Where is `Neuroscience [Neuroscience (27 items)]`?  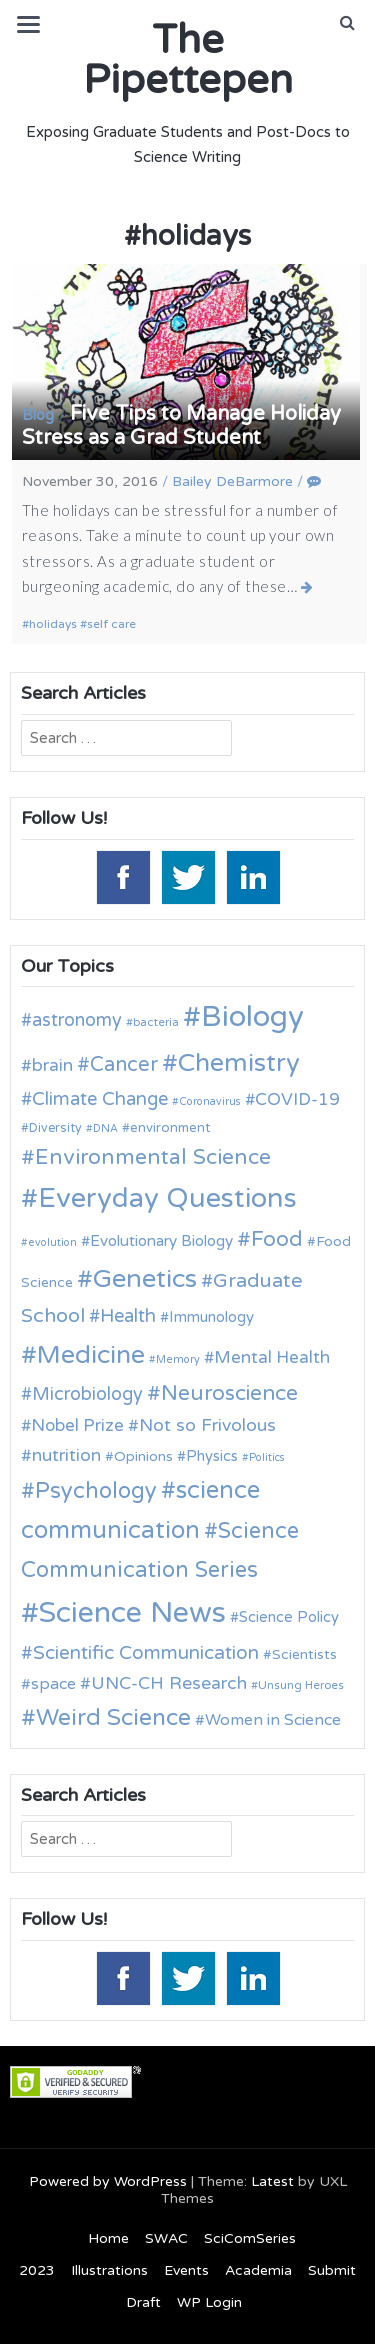
Neuroscience [Neuroscience (27 items)] is located at coordinates (229, 1393).